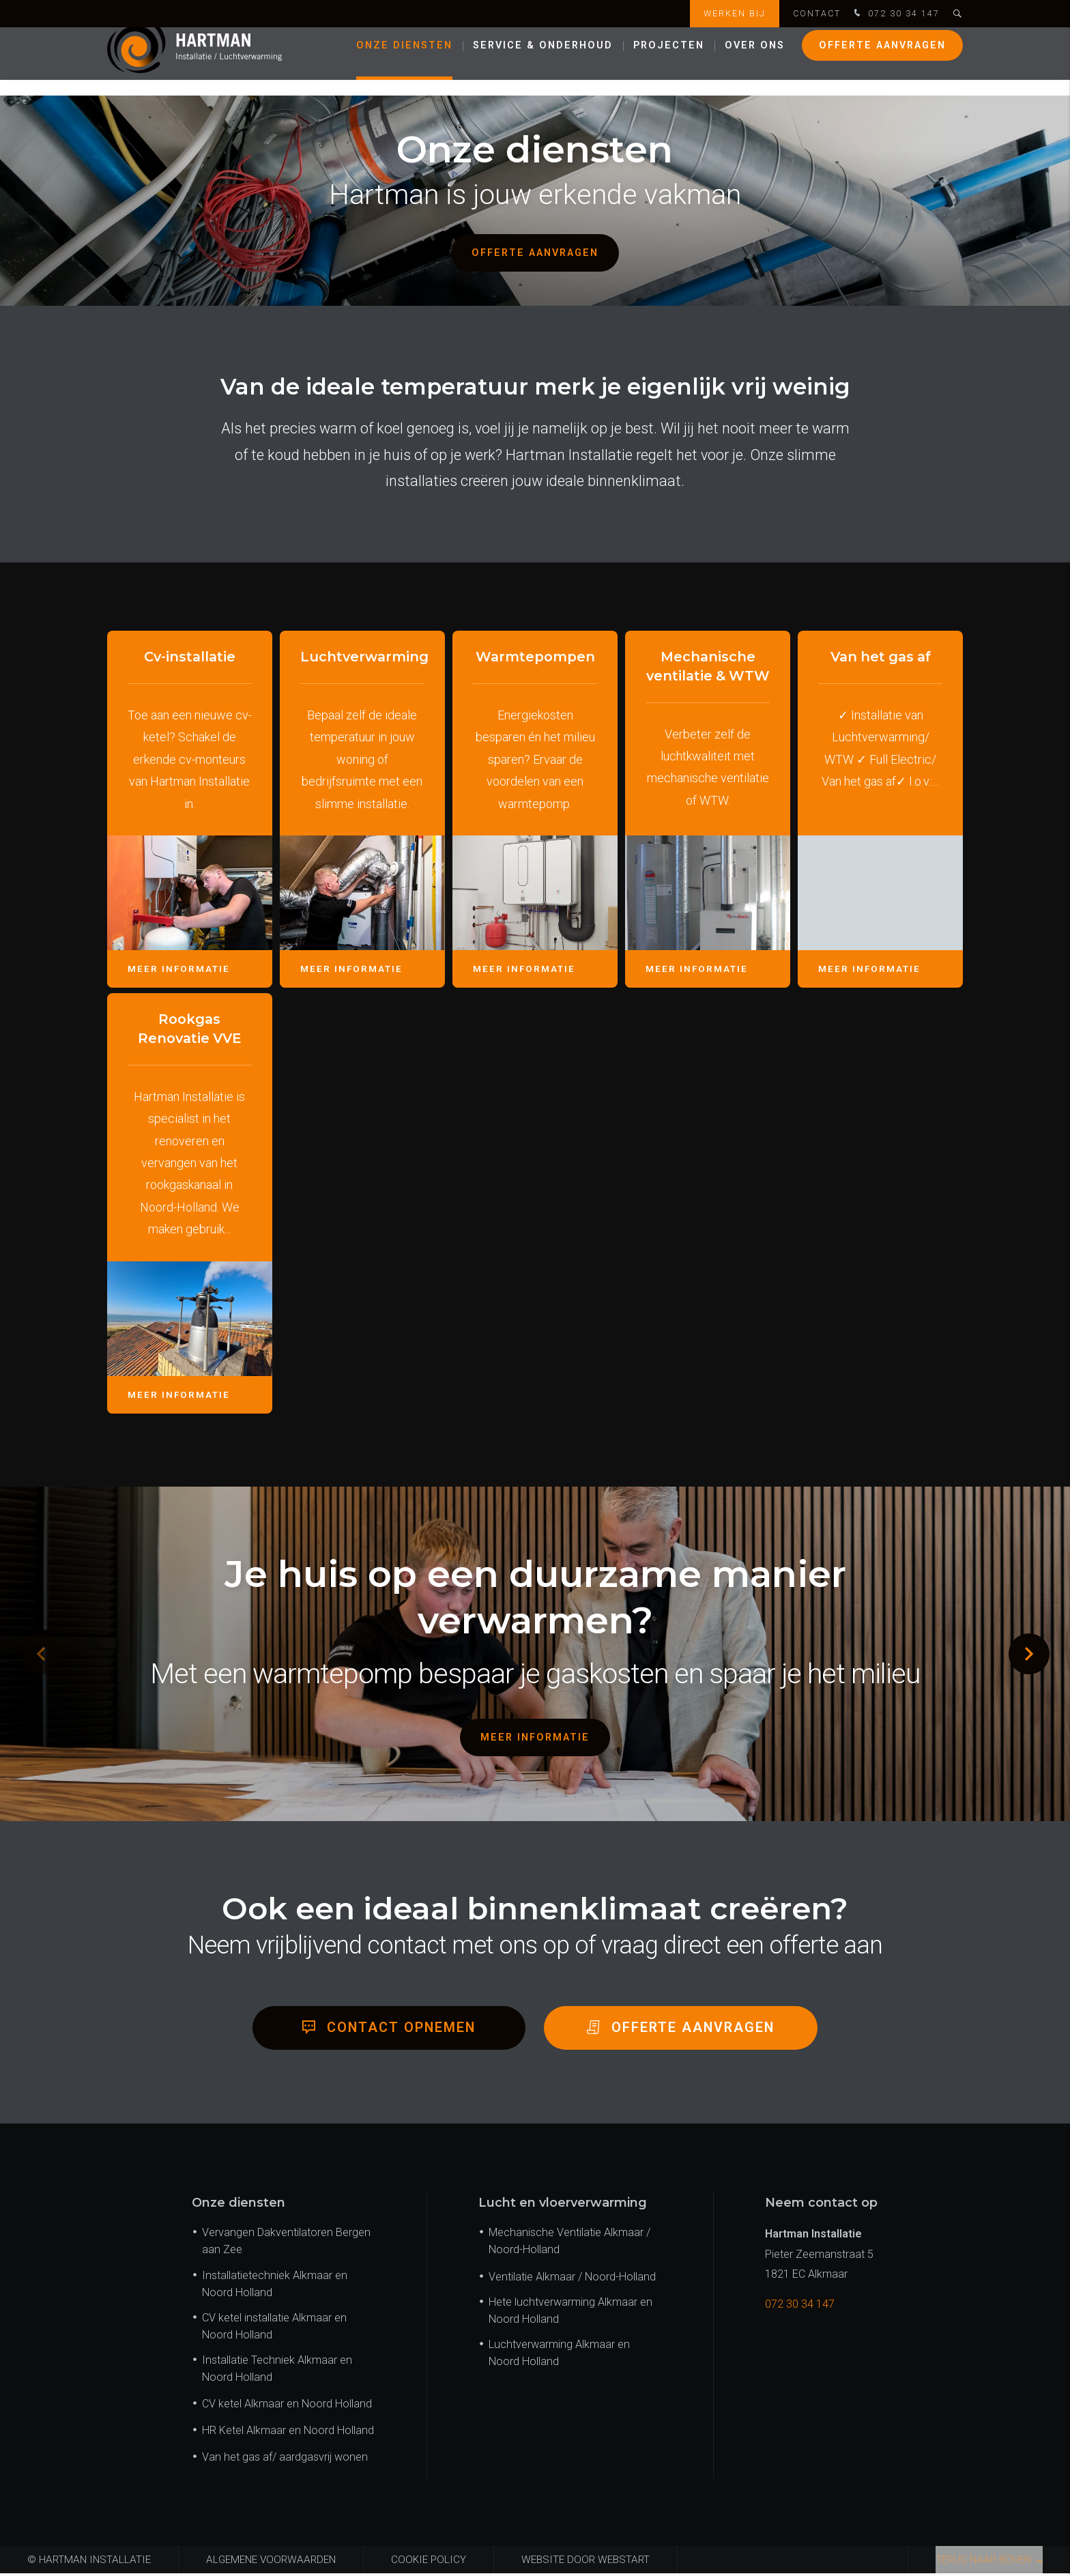  What do you see at coordinates (543, 61) in the screenshot?
I see `Service & onderhoud` at bounding box center [543, 61].